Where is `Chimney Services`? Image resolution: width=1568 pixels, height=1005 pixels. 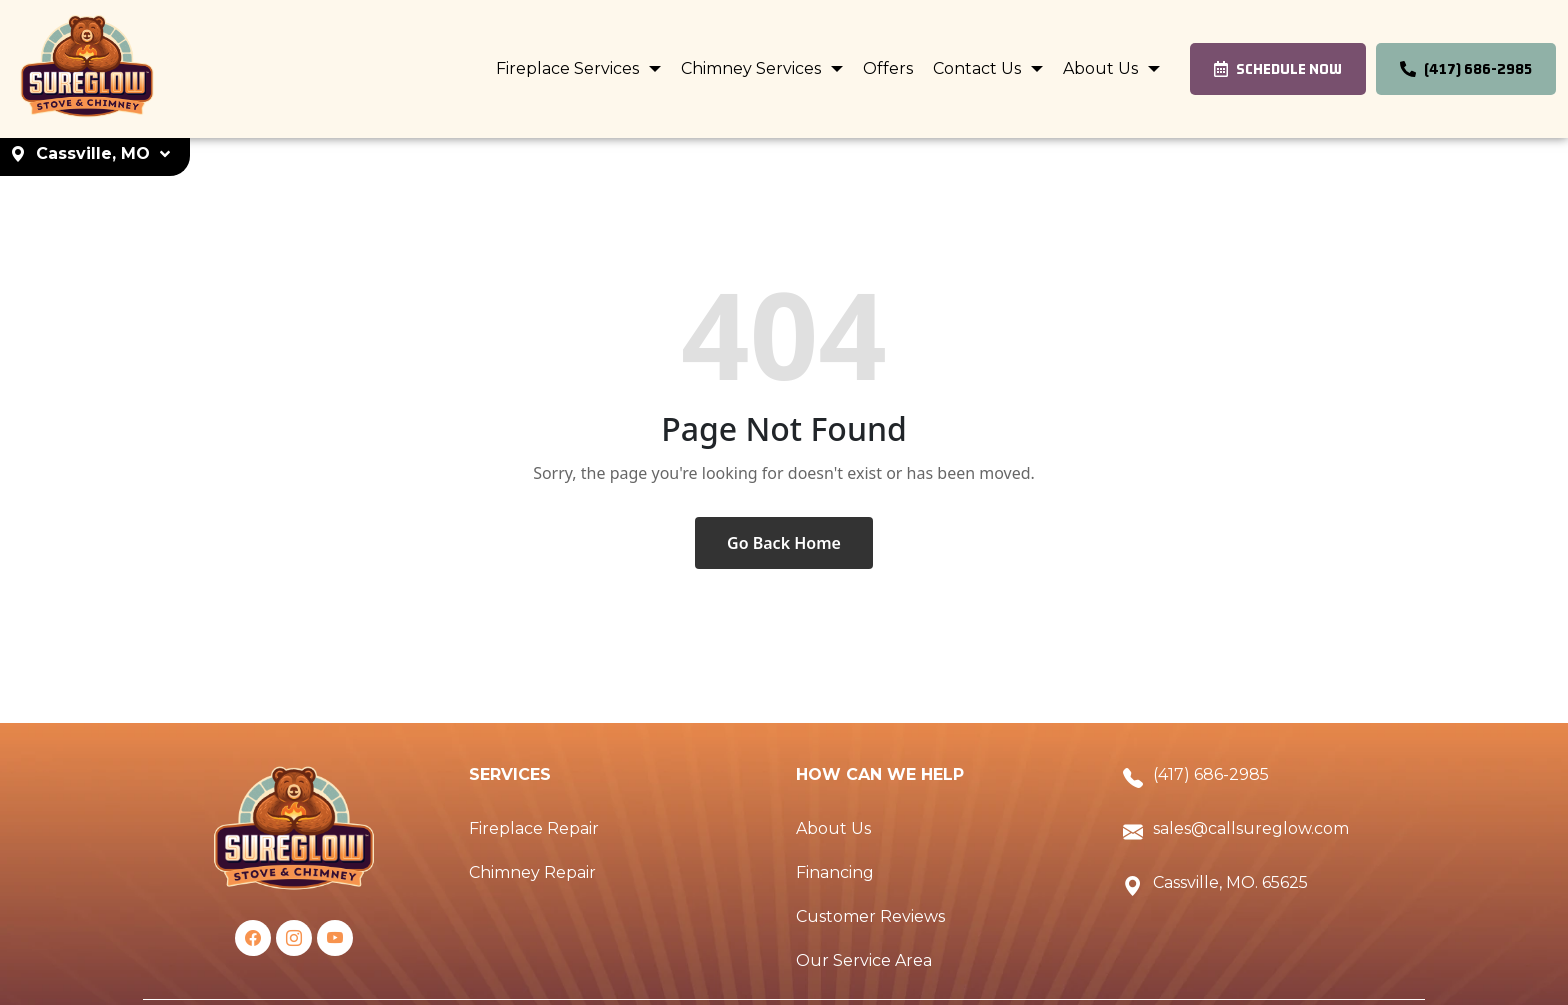 Chimney Services is located at coordinates (753, 68).